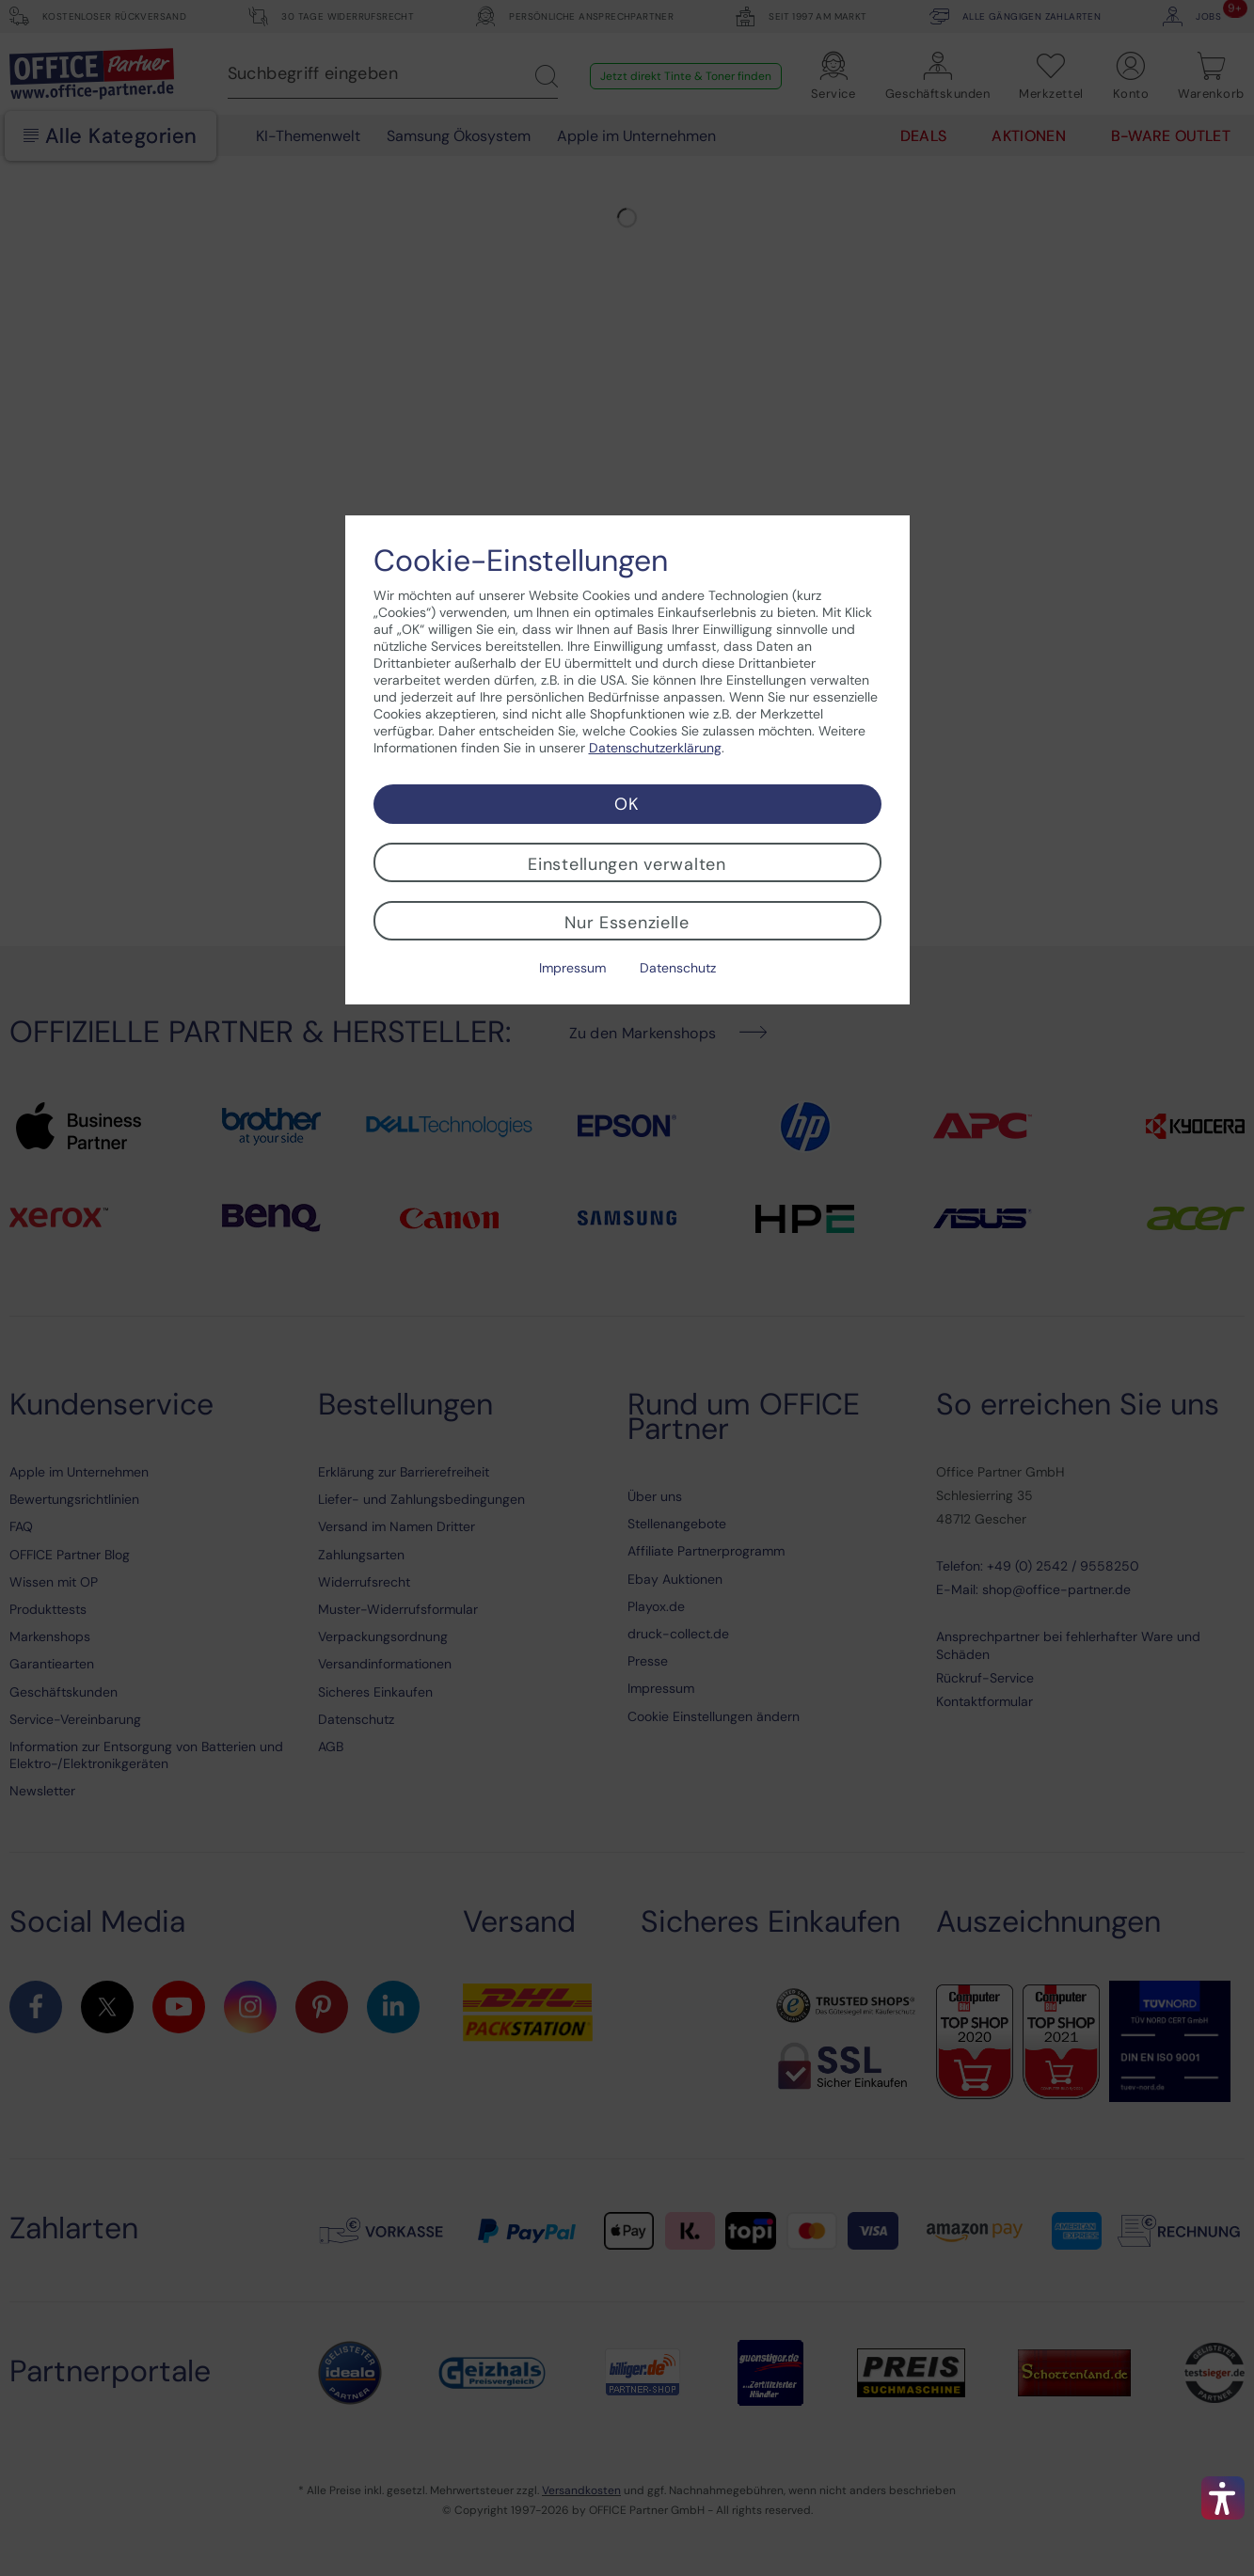  What do you see at coordinates (1223, 2498) in the screenshot?
I see `[button]` at bounding box center [1223, 2498].